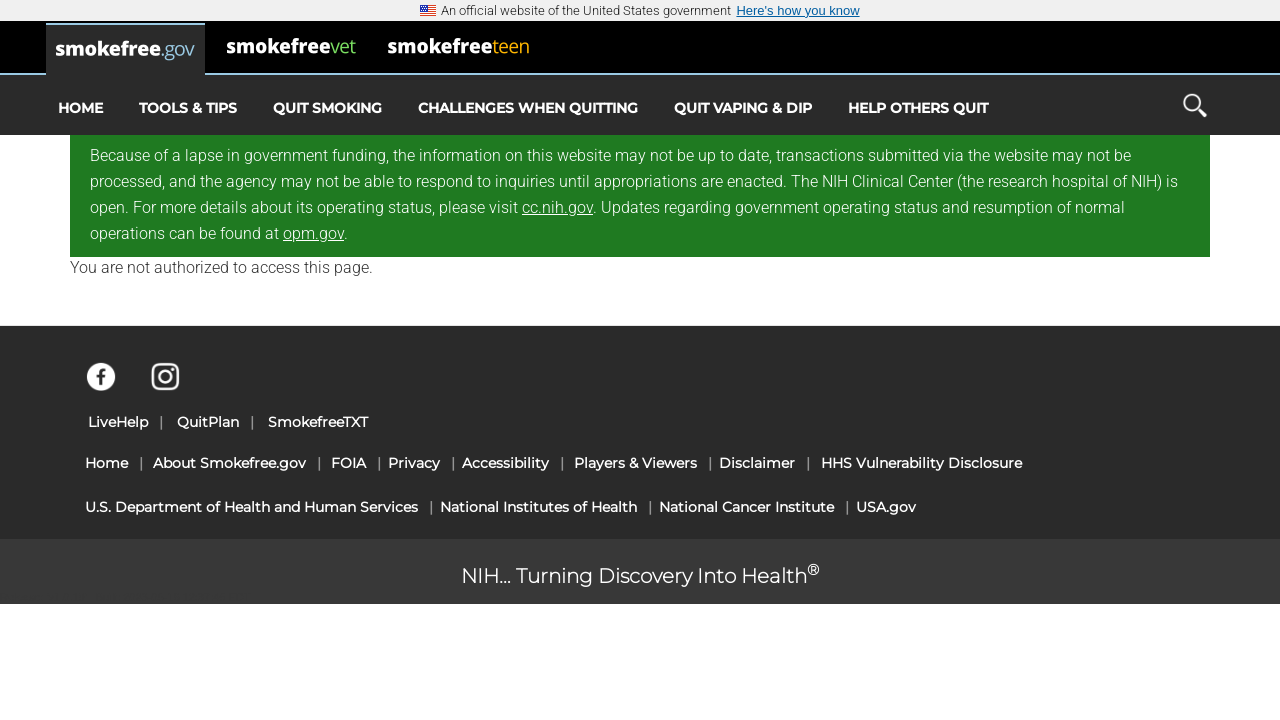 This screenshot has height=720, width=1280. I want to click on FOIA, so click(348, 463).